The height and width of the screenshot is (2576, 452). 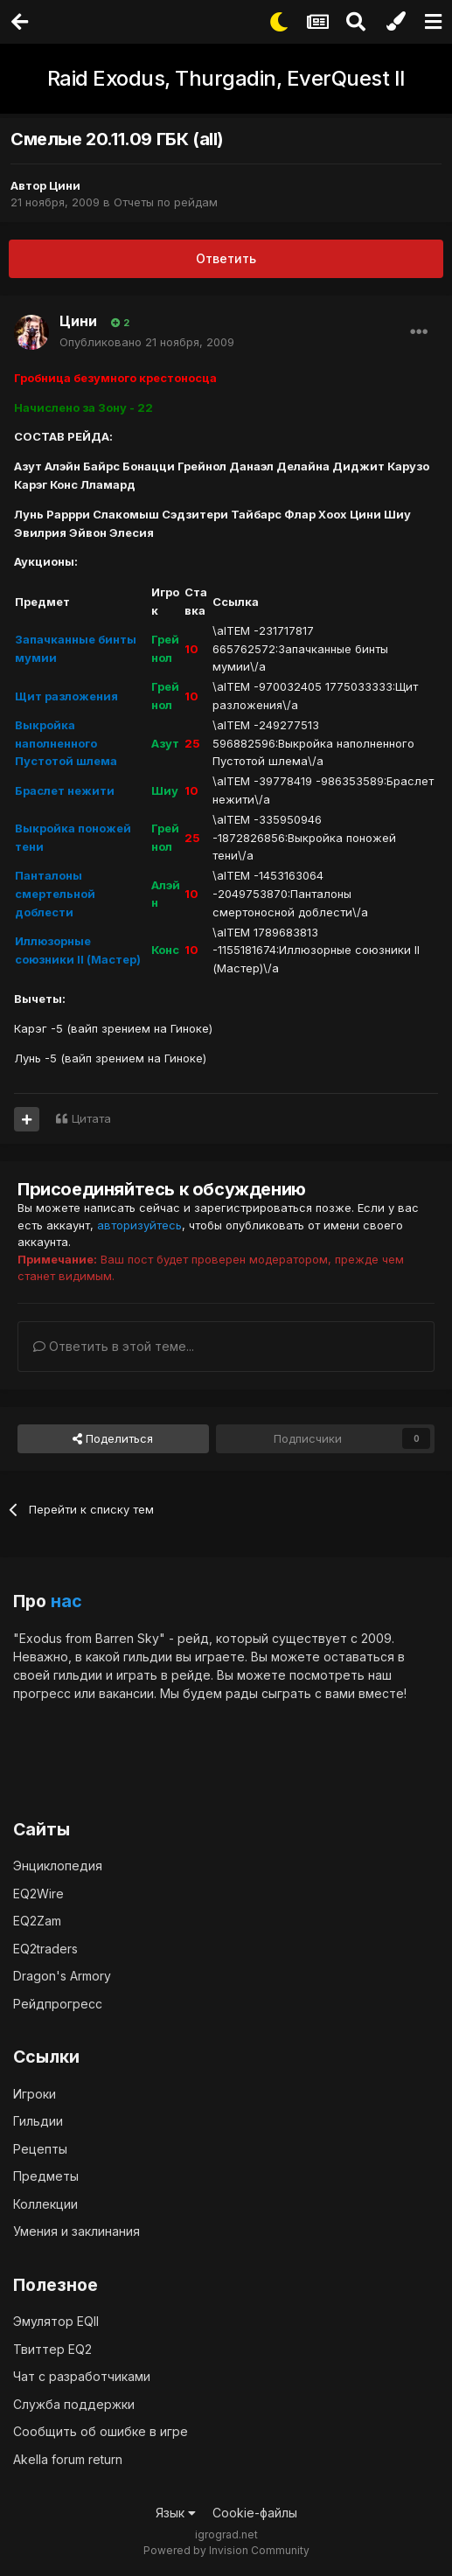 I want to click on Цини, so click(x=64, y=185).